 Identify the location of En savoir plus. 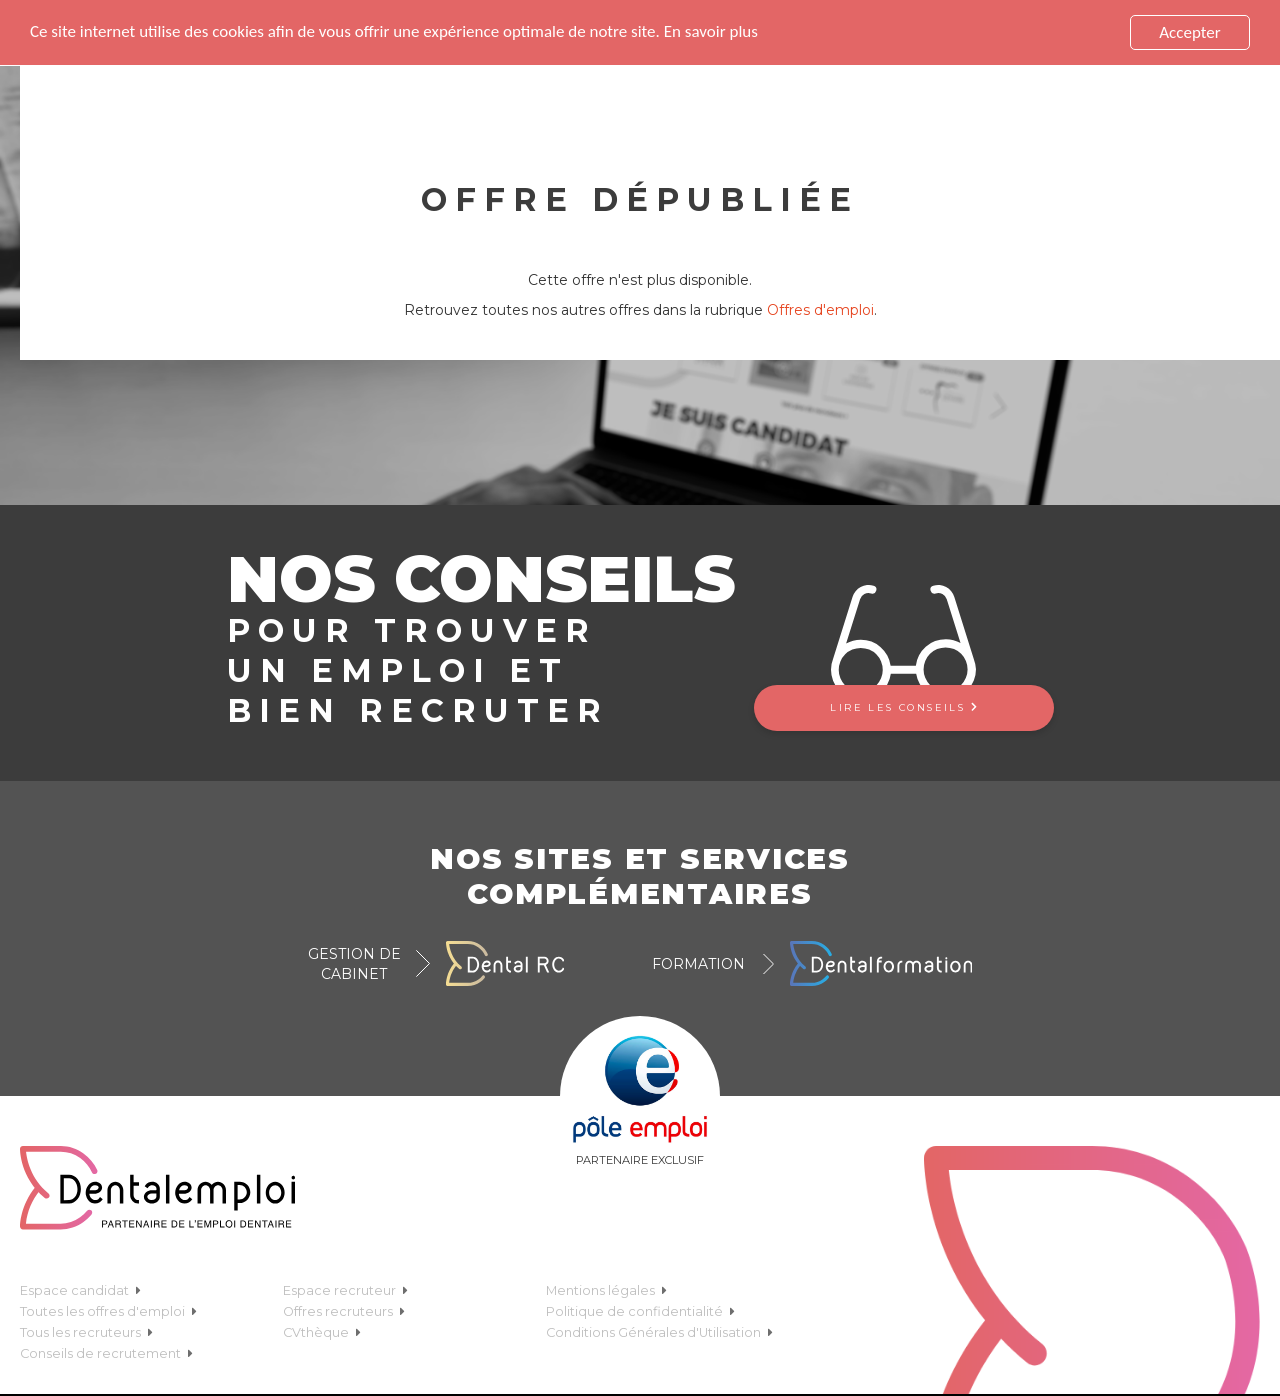
(711, 30).